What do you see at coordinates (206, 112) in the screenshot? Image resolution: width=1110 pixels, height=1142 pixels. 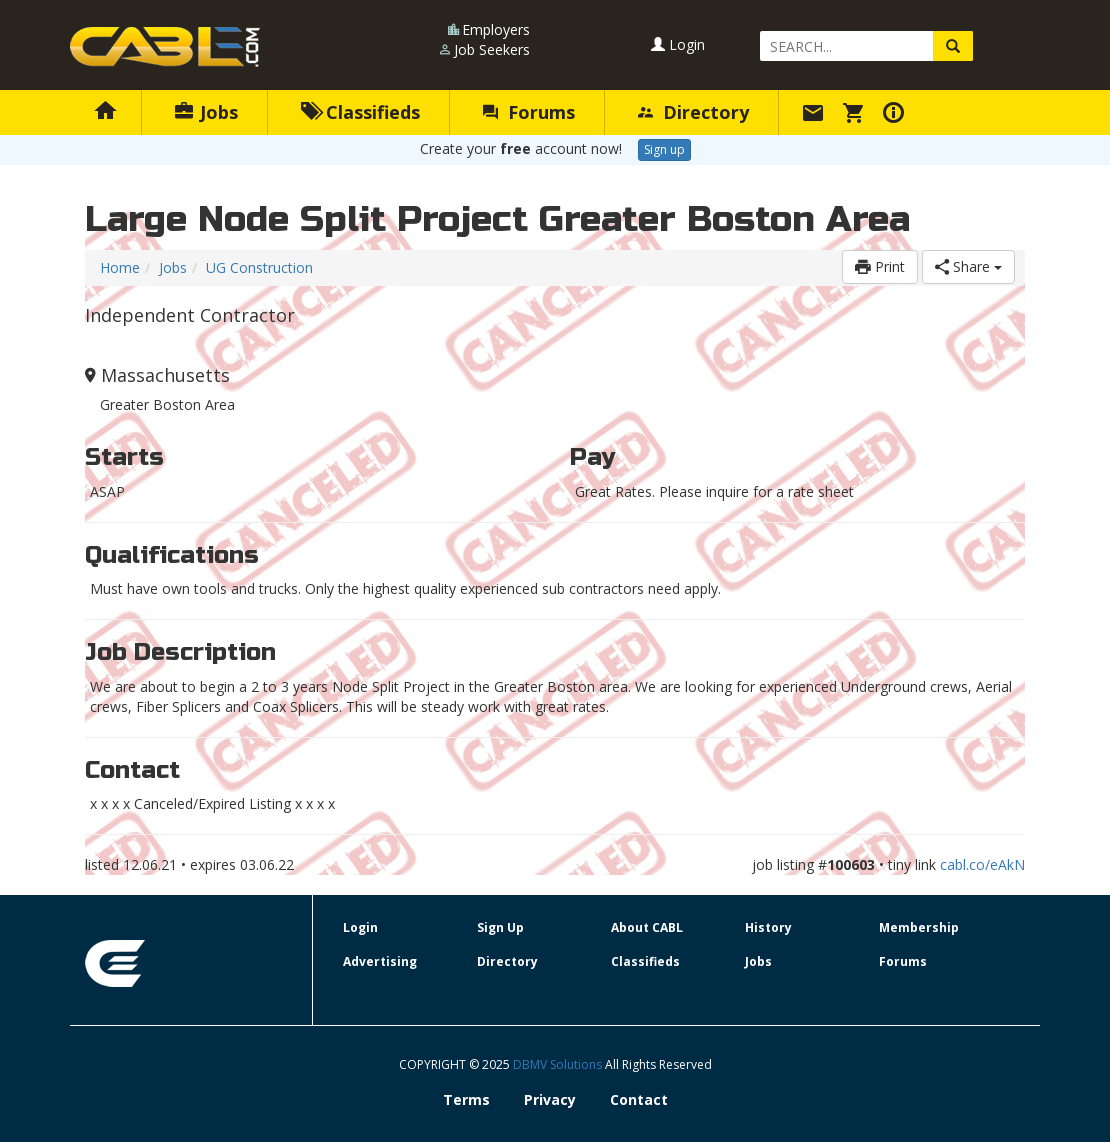 I see `Jobs` at bounding box center [206, 112].